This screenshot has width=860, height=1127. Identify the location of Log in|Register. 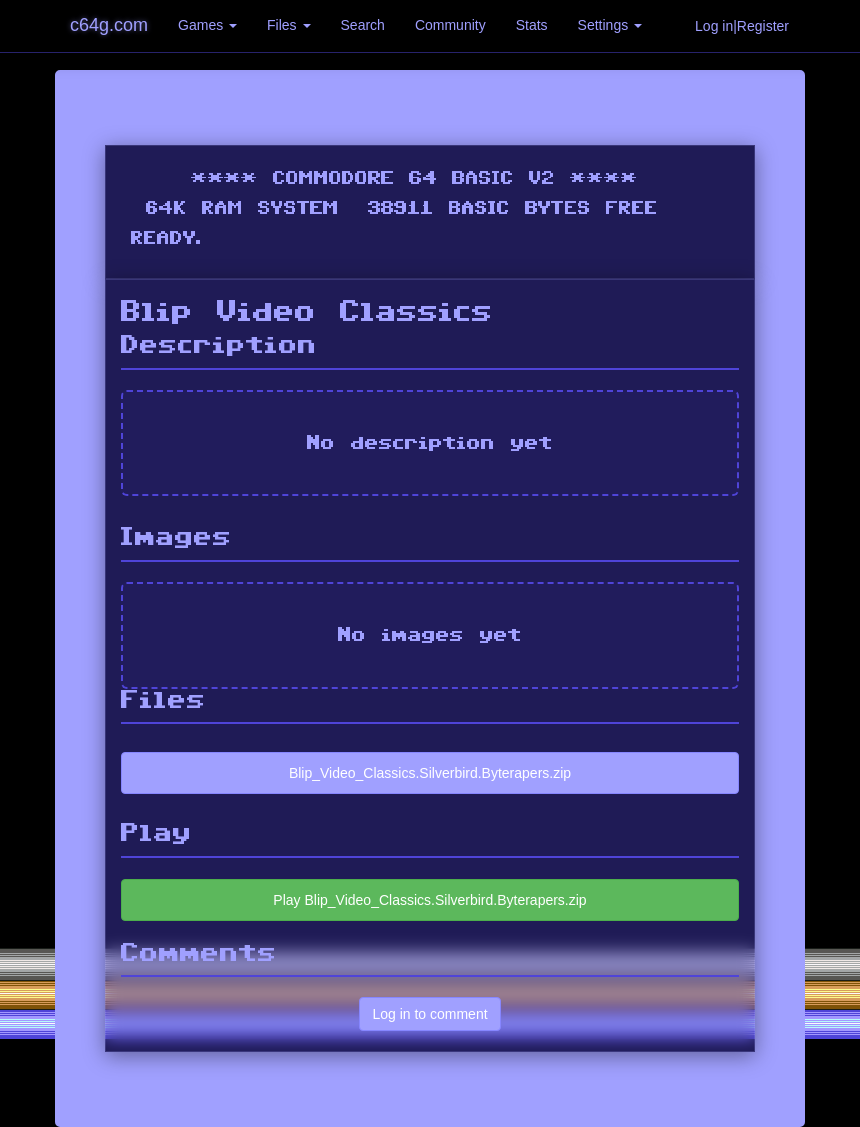
(742, 26).